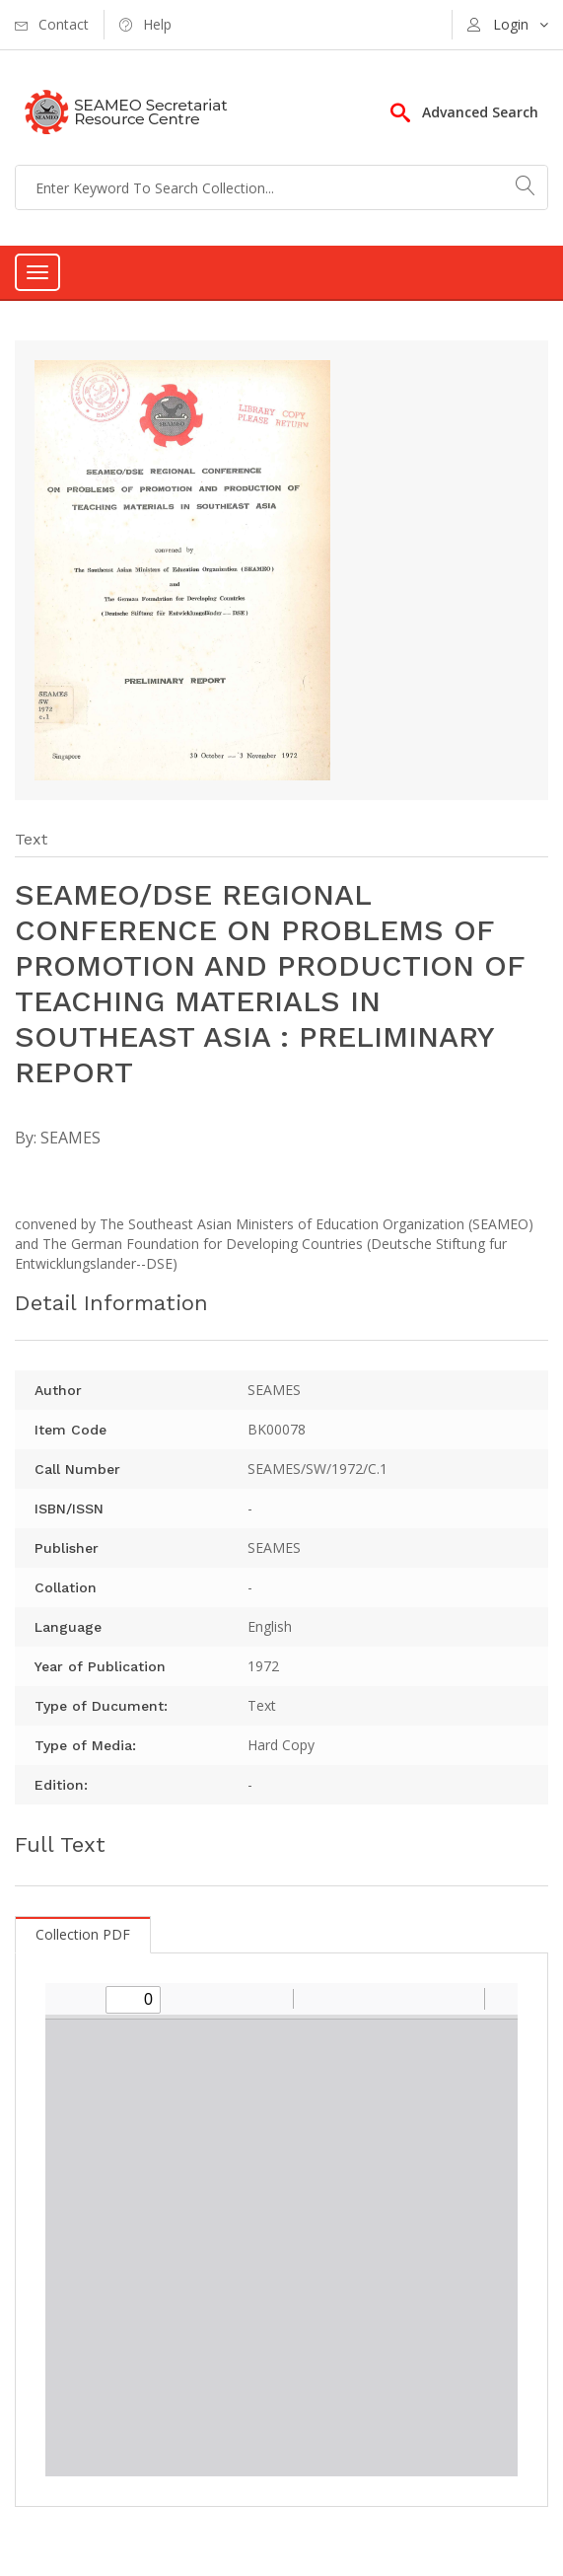 This screenshot has width=563, height=2576. Describe the element at coordinates (82, 1934) in the screenshot. I see `Collection PDF` at that location.